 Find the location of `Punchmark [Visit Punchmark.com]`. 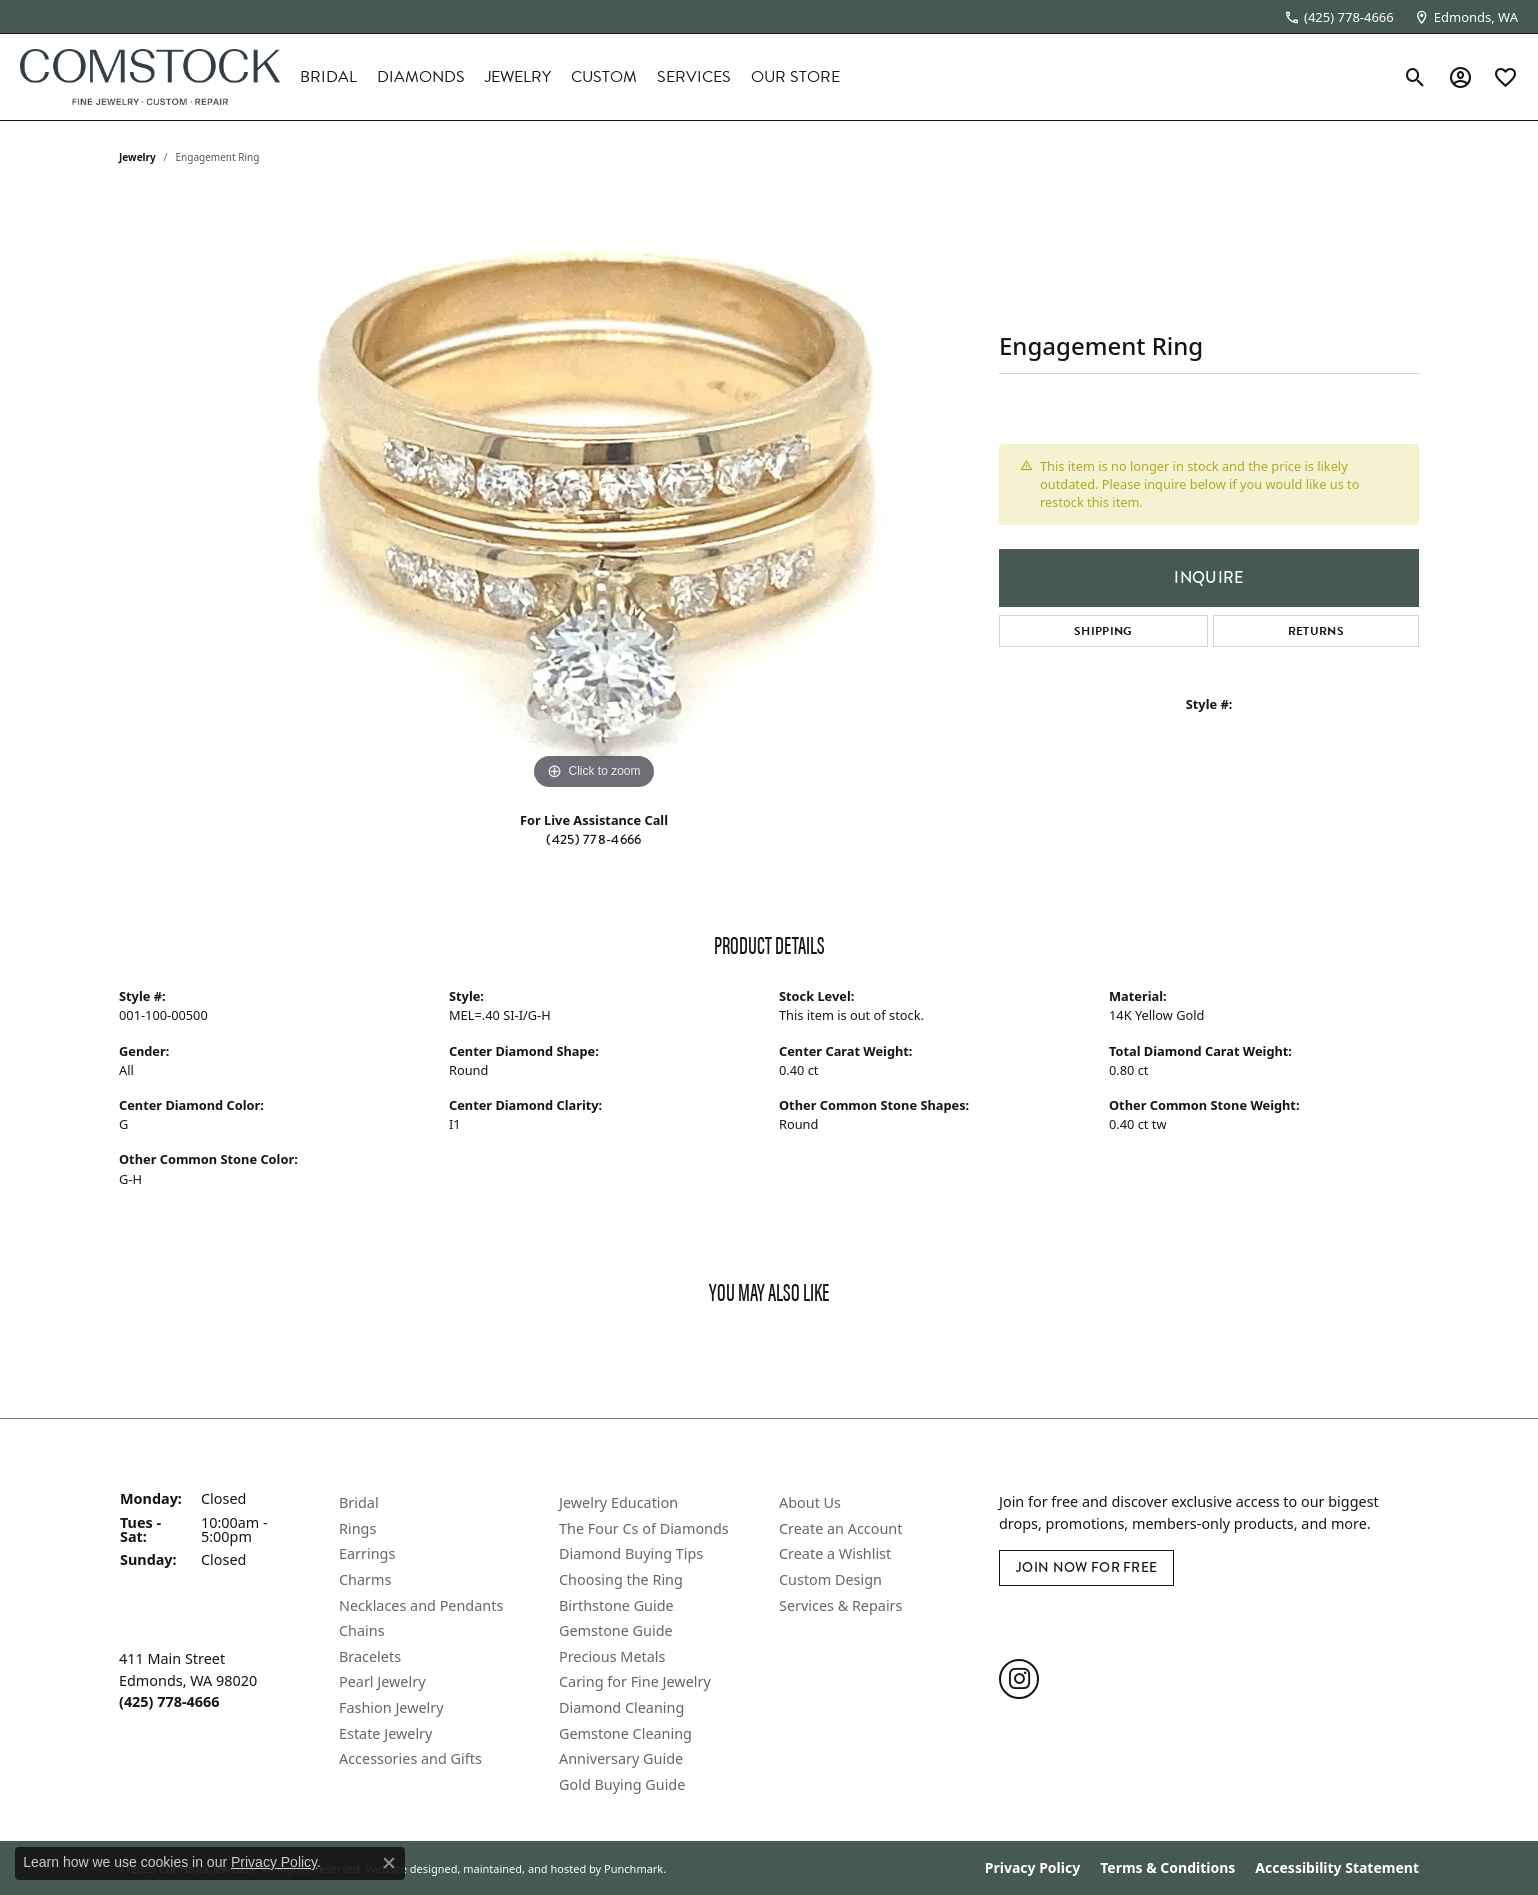

Punchmark [Visit Punchmark.com] is located at coordinates (633, 1867).